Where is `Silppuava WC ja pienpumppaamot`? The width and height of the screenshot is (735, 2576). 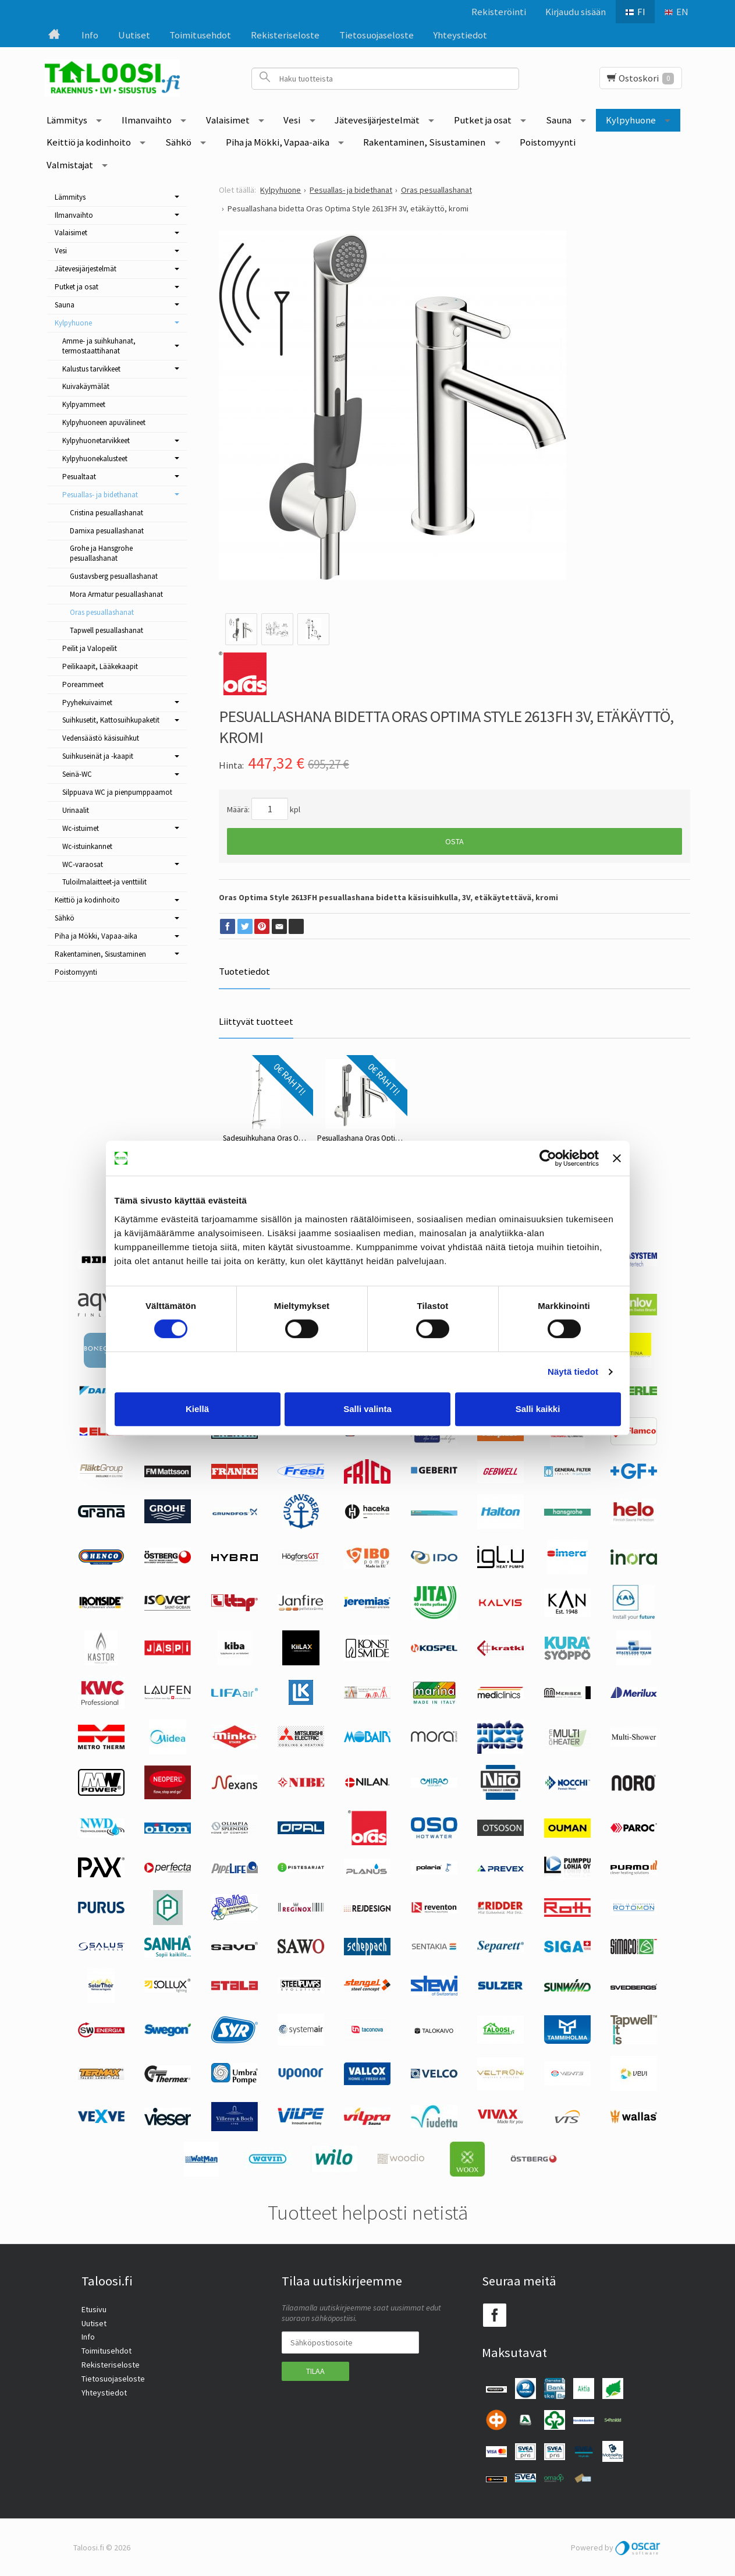
Silppuava WC ja pienpumppaamot is located at coordinates (117, 792).